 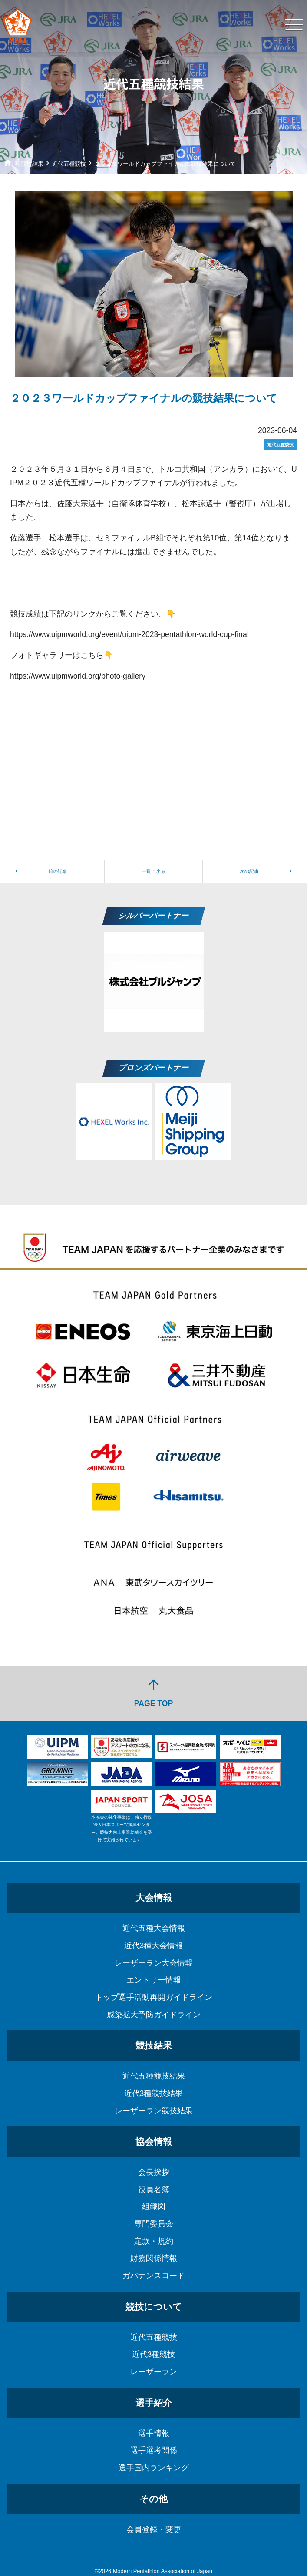 I want to click on 近代3種競技, so click(x=153, y=2354).